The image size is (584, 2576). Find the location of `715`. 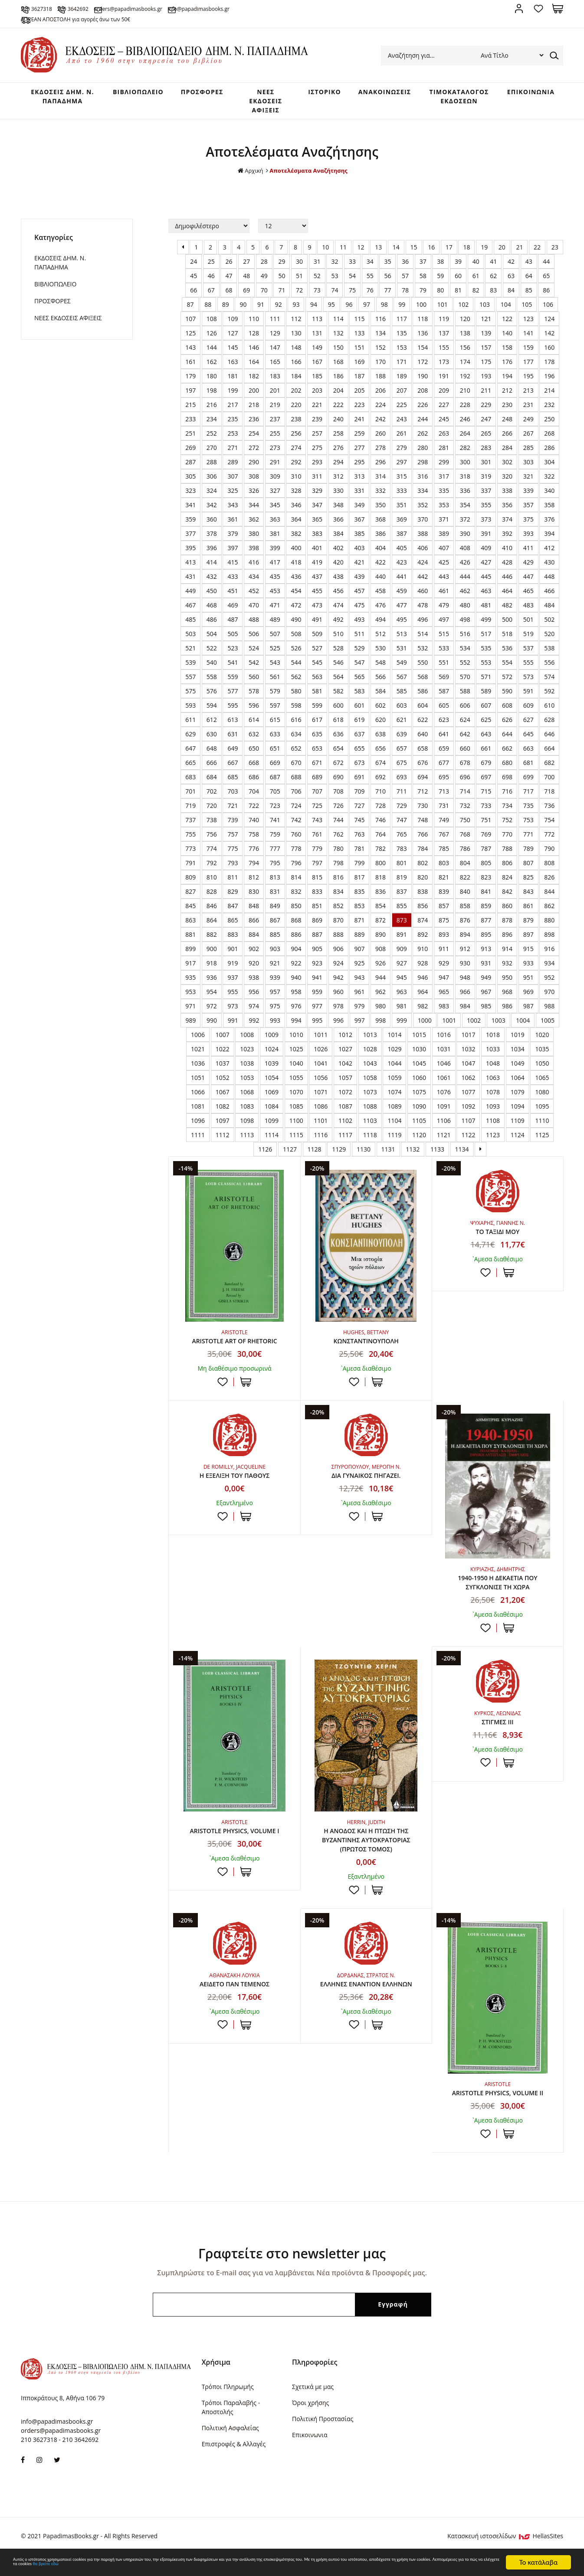

715 is located at coordinates (486, 800).